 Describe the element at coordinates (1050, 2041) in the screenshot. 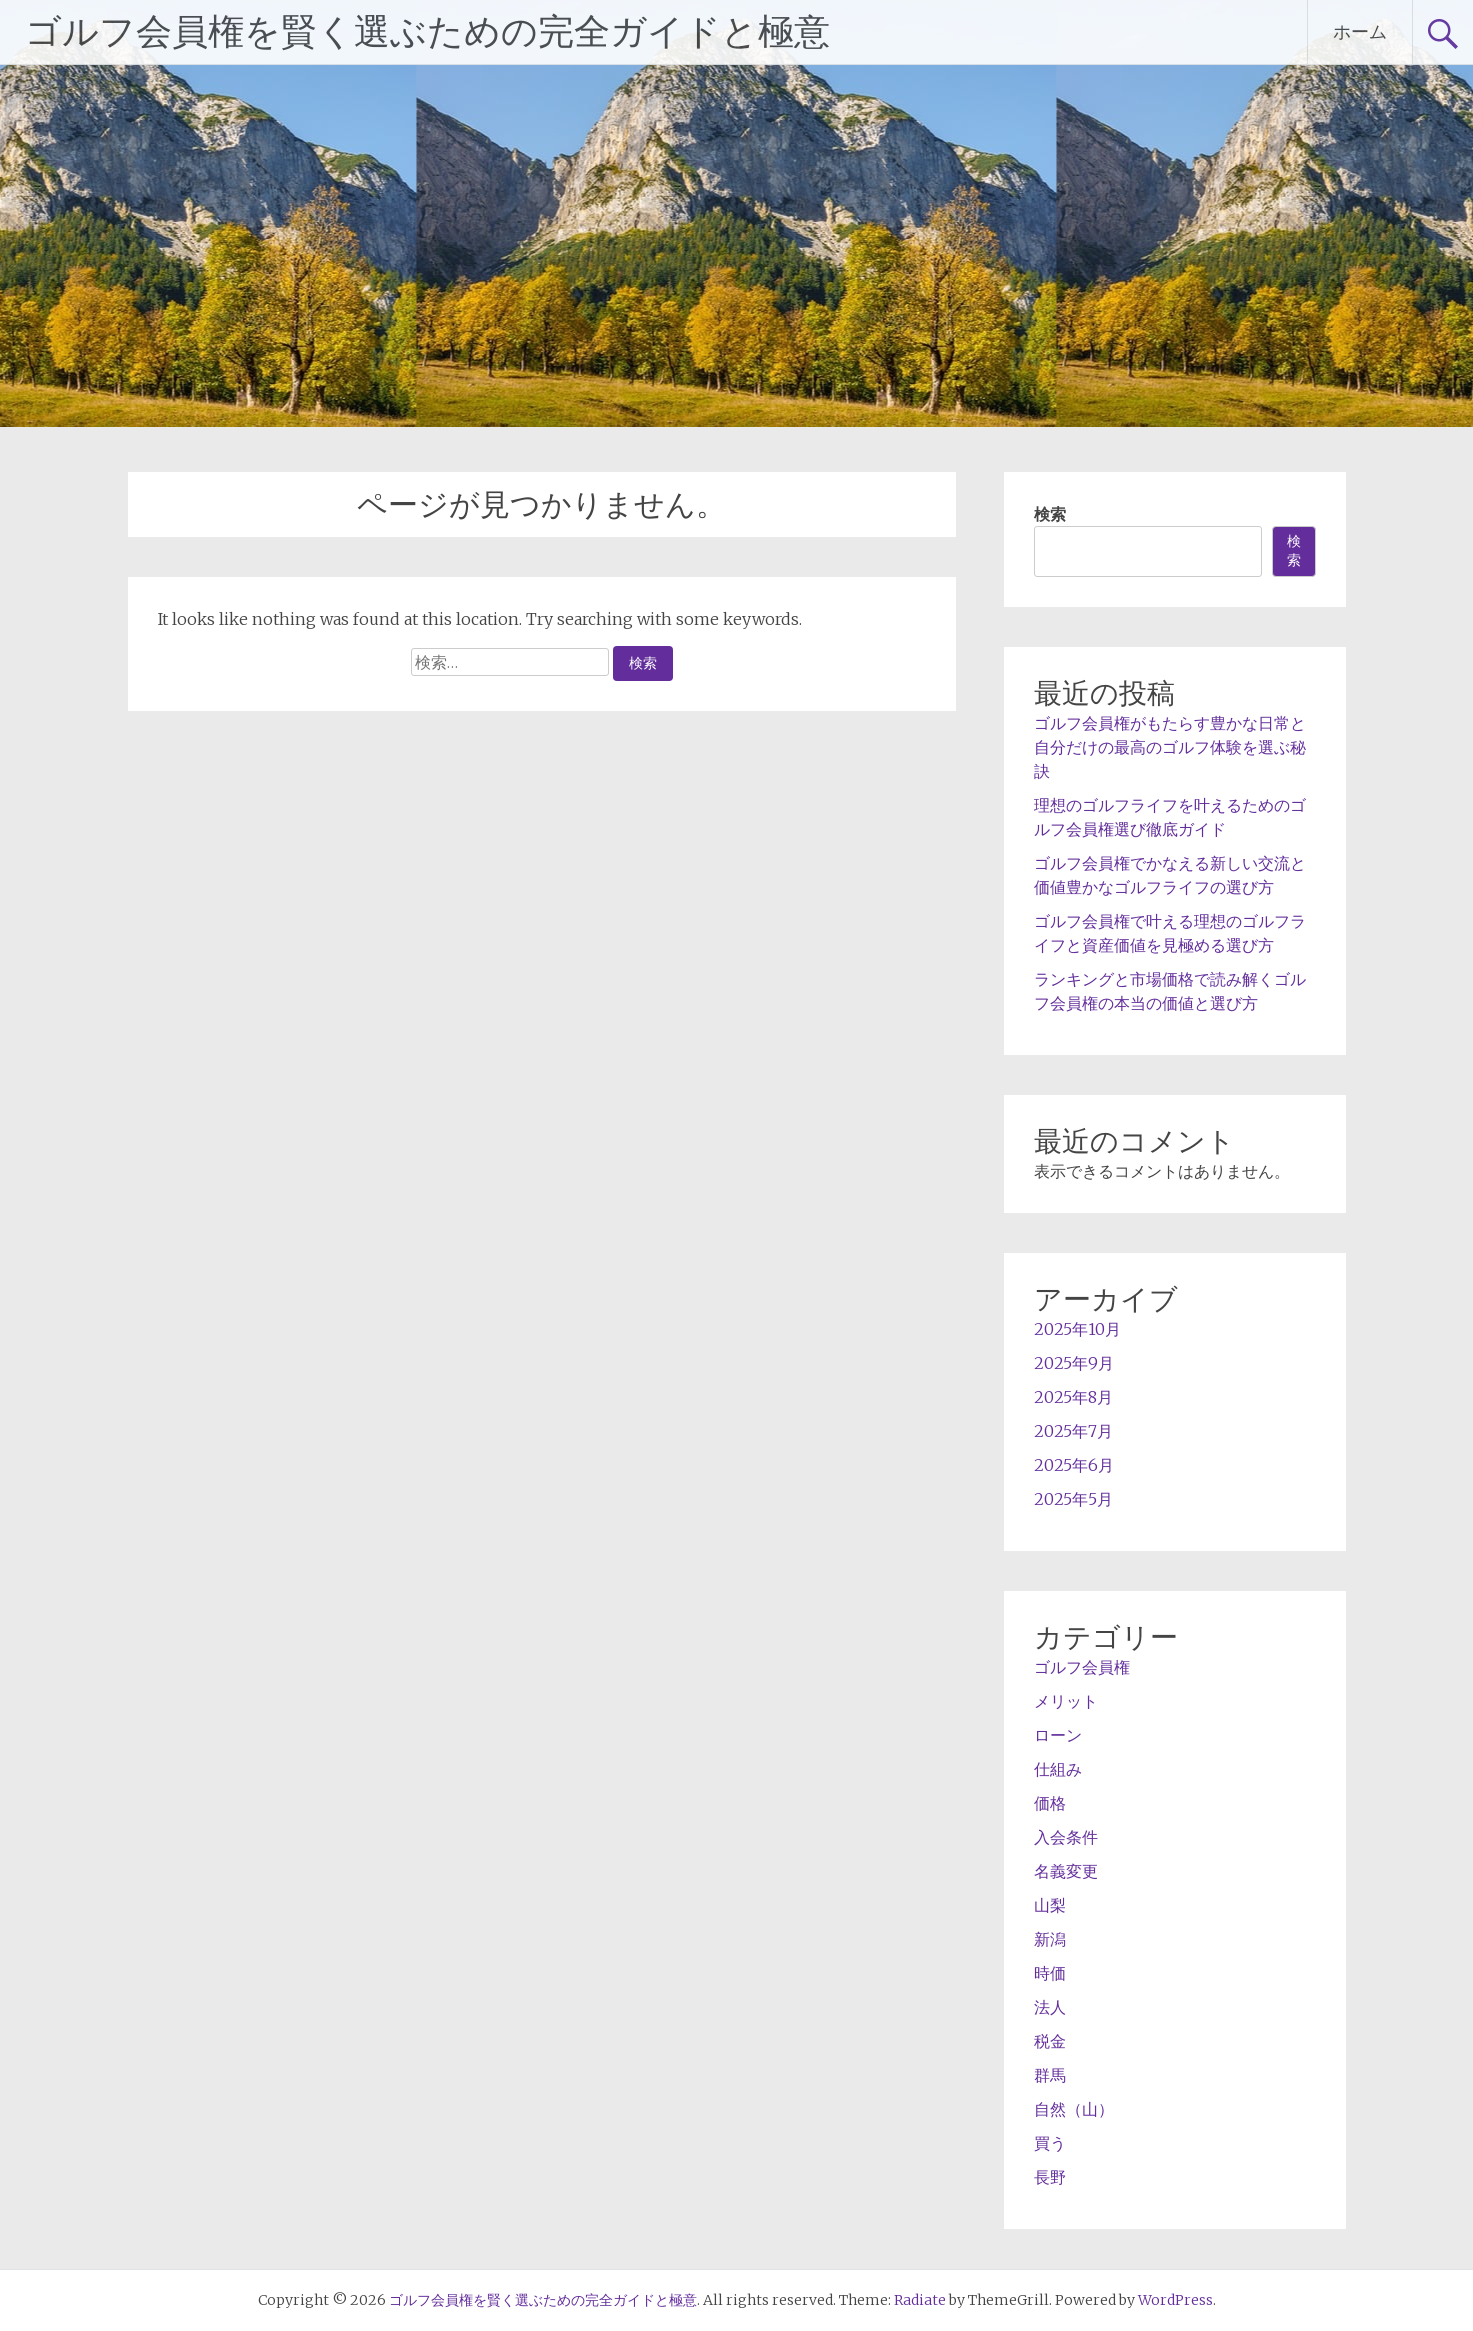

I see `税金` at that location.